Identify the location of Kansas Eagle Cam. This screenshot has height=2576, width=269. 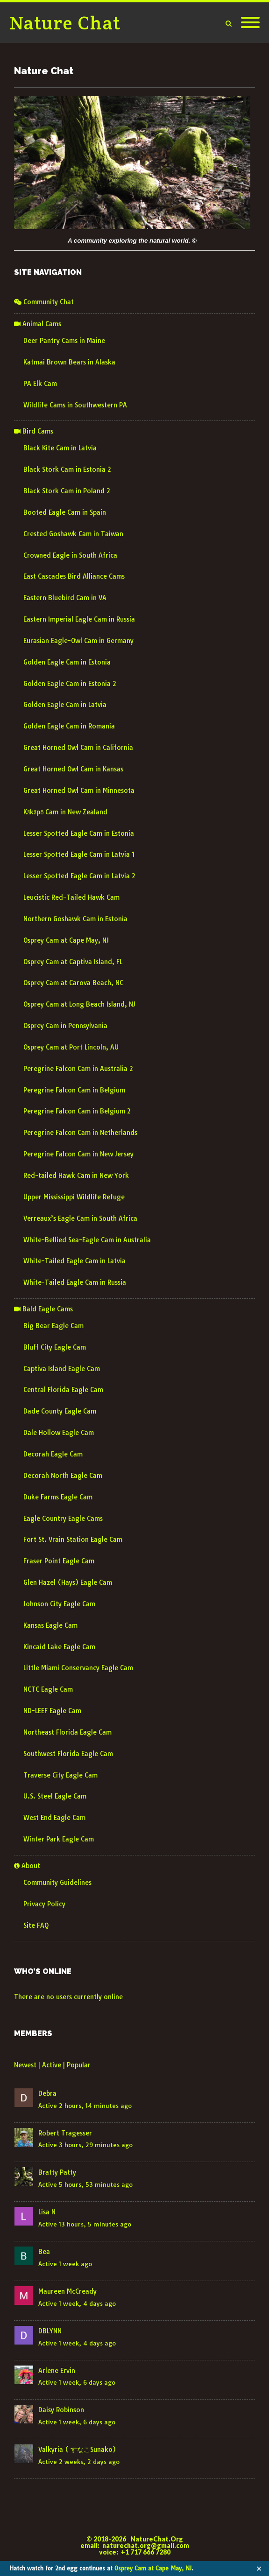
(50, 1625).